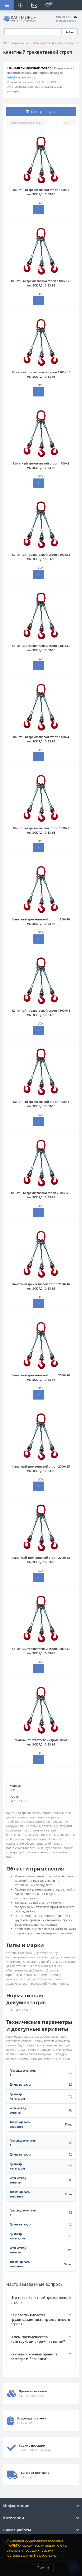  What do you see at coordinates (54, 43) in the screenshot?
I see `Производственное оборудование` at bounding box center [54, 43].